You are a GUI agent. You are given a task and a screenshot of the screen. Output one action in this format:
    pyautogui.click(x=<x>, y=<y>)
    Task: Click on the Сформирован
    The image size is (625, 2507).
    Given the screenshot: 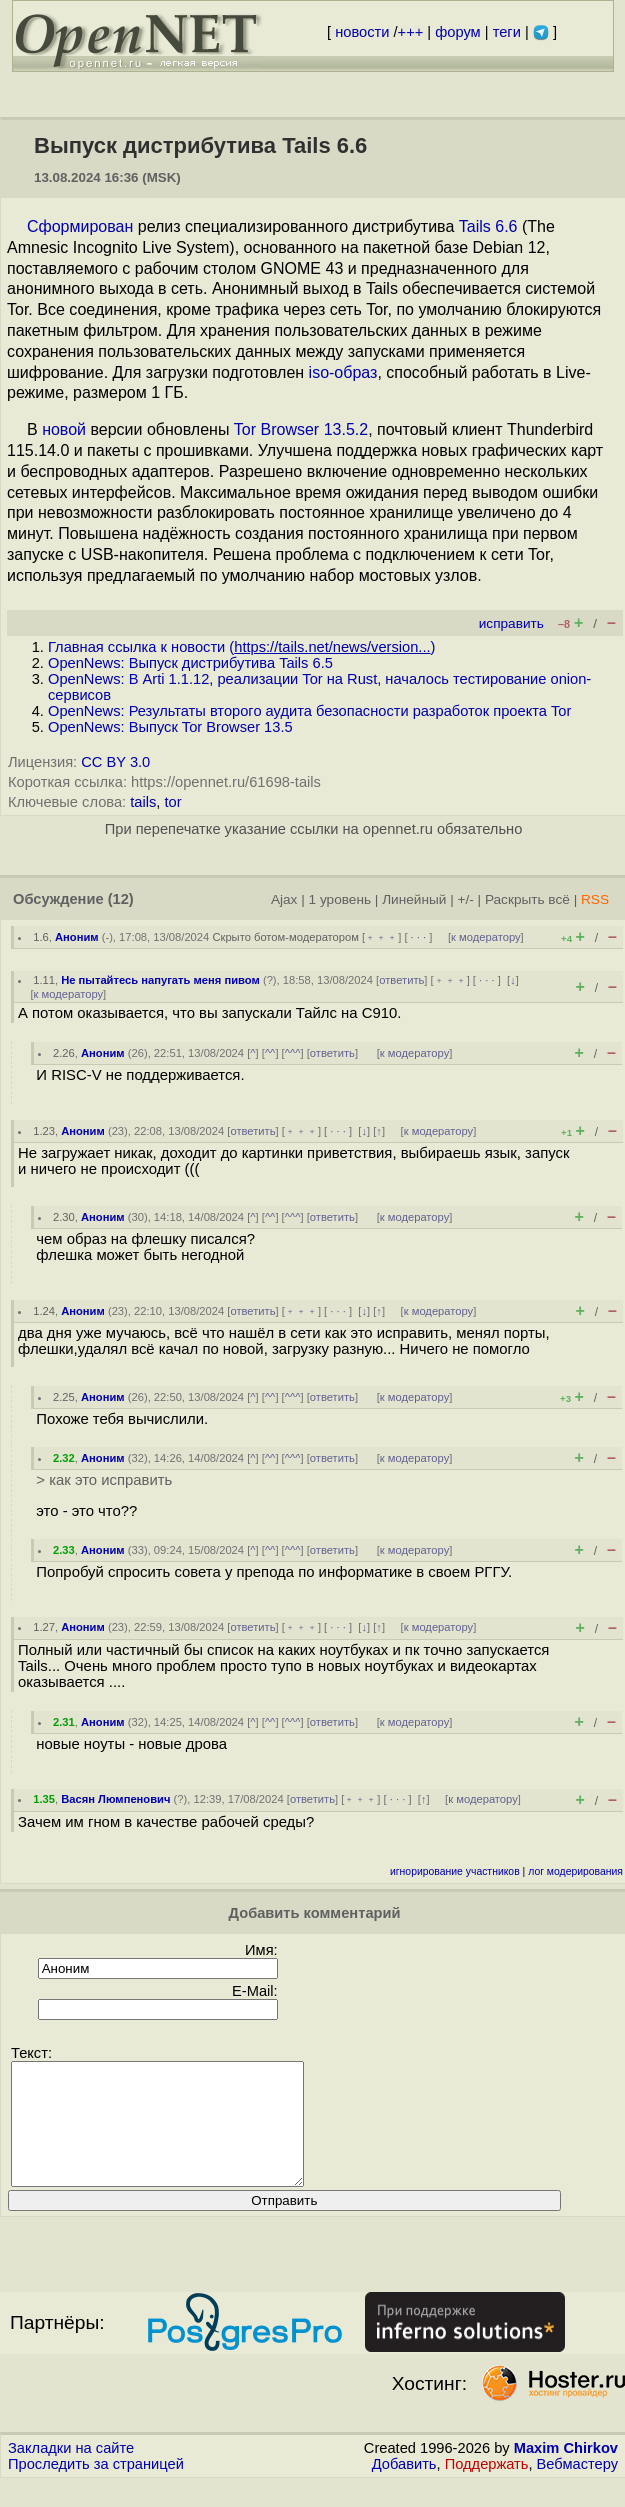 What is the action you would take?
    pyautogui.click(x=80, y=226)
    